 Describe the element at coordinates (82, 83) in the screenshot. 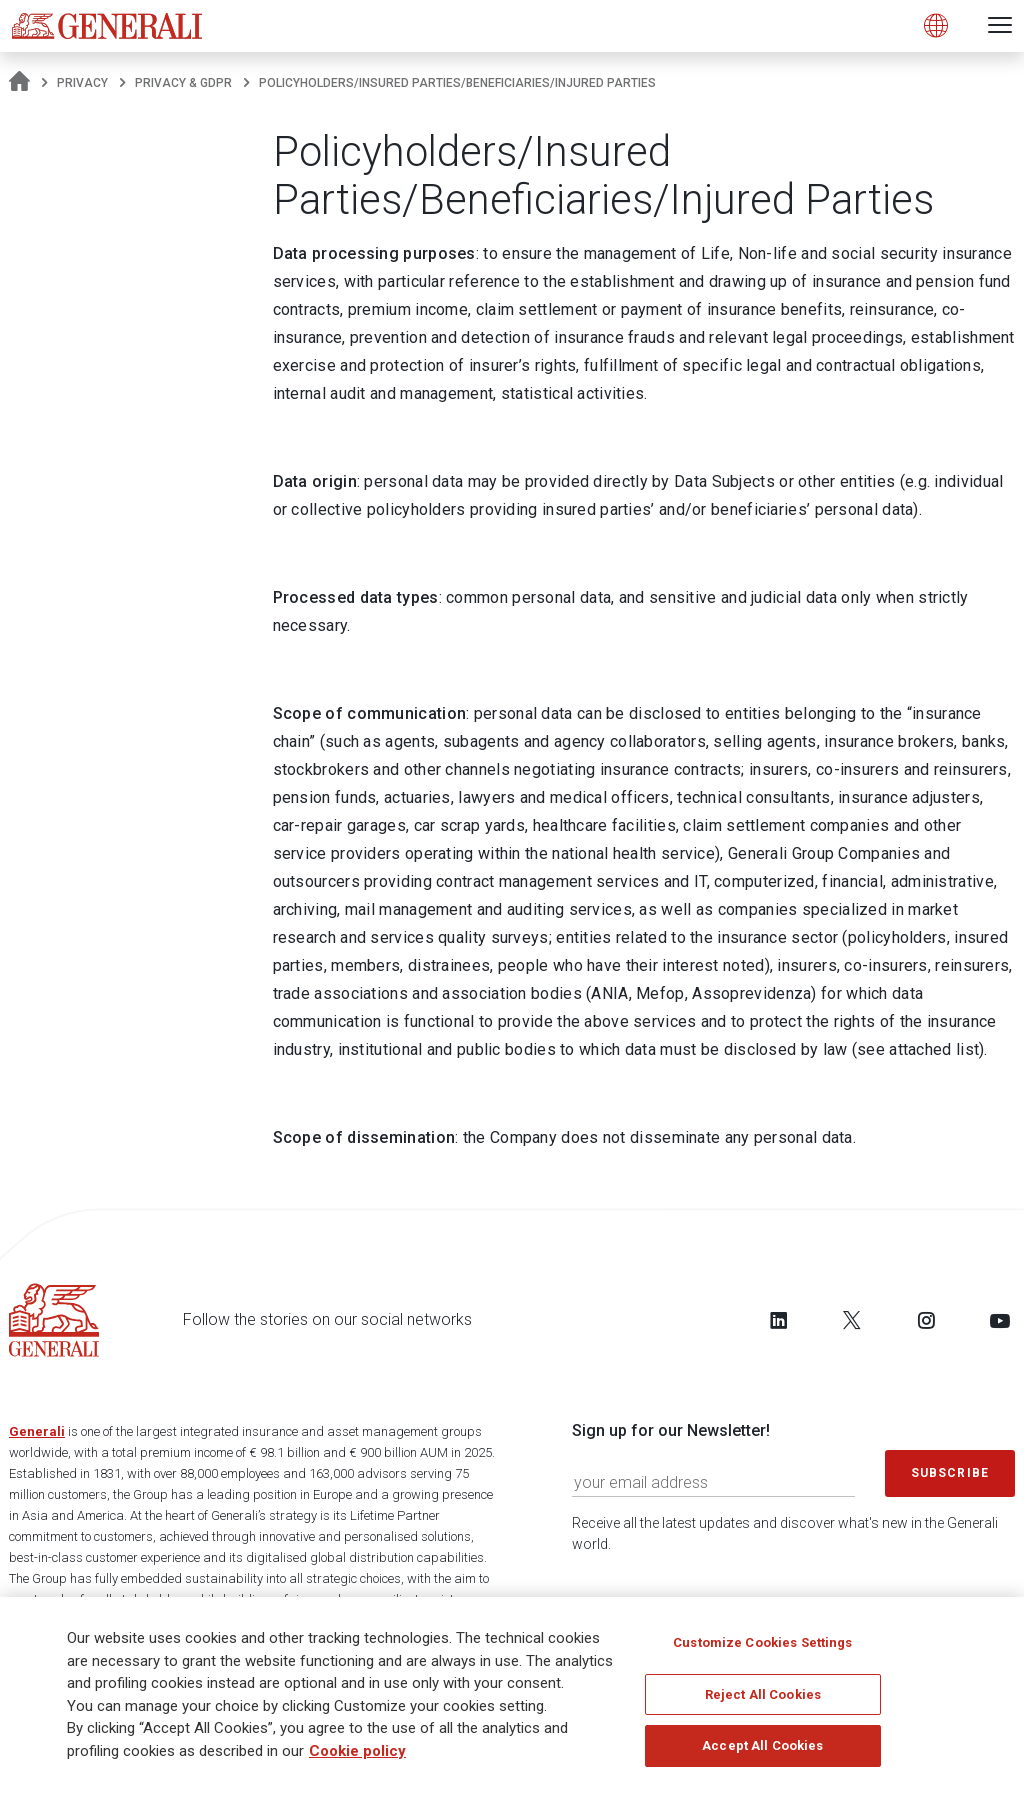

I see `Privacy` at that location.